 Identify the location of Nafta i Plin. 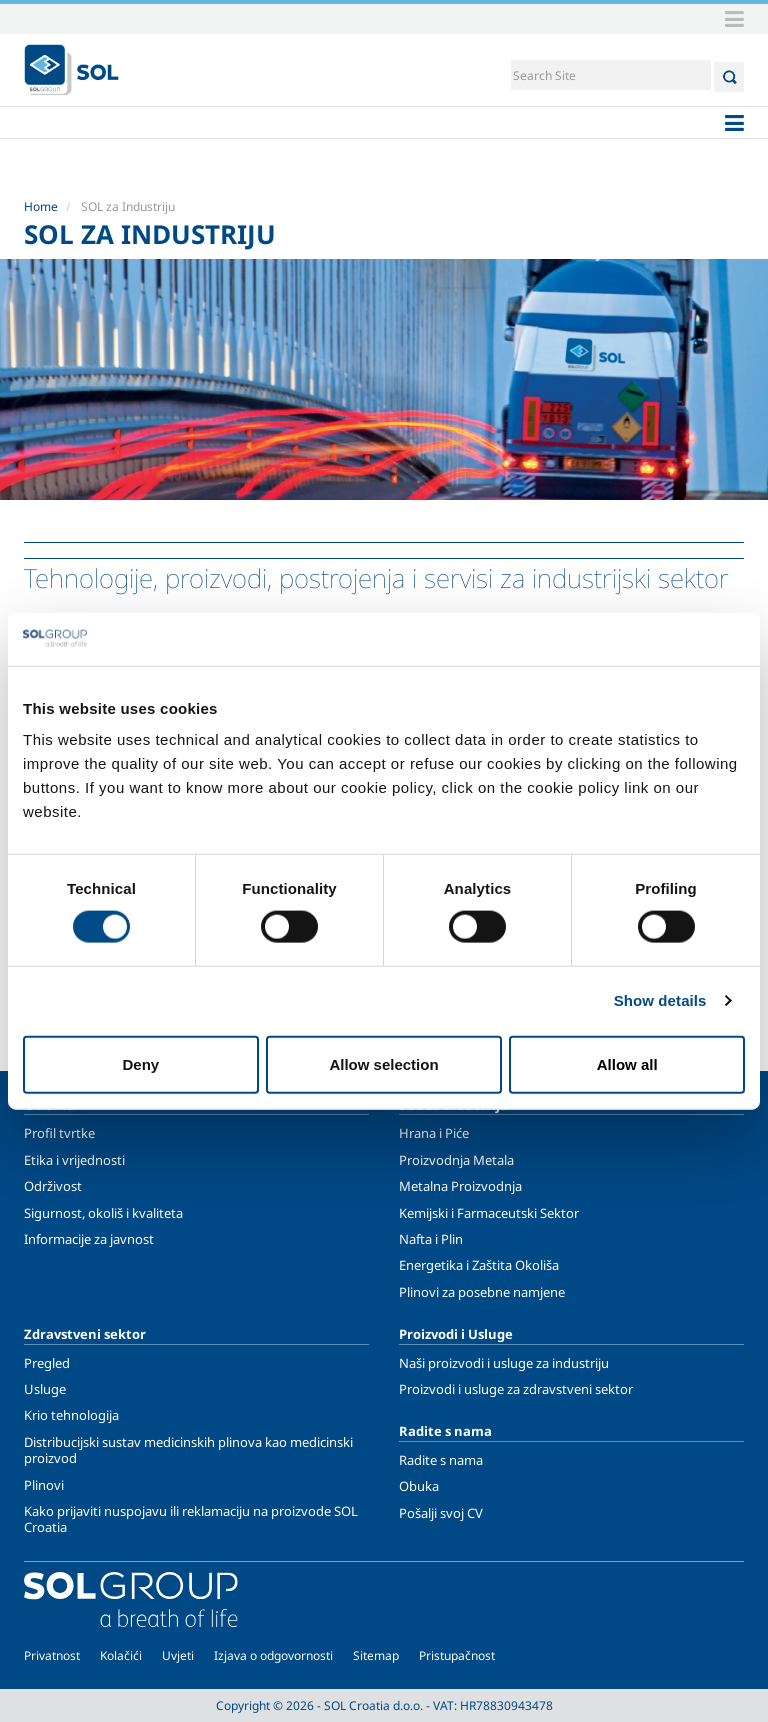
(431, 1239).